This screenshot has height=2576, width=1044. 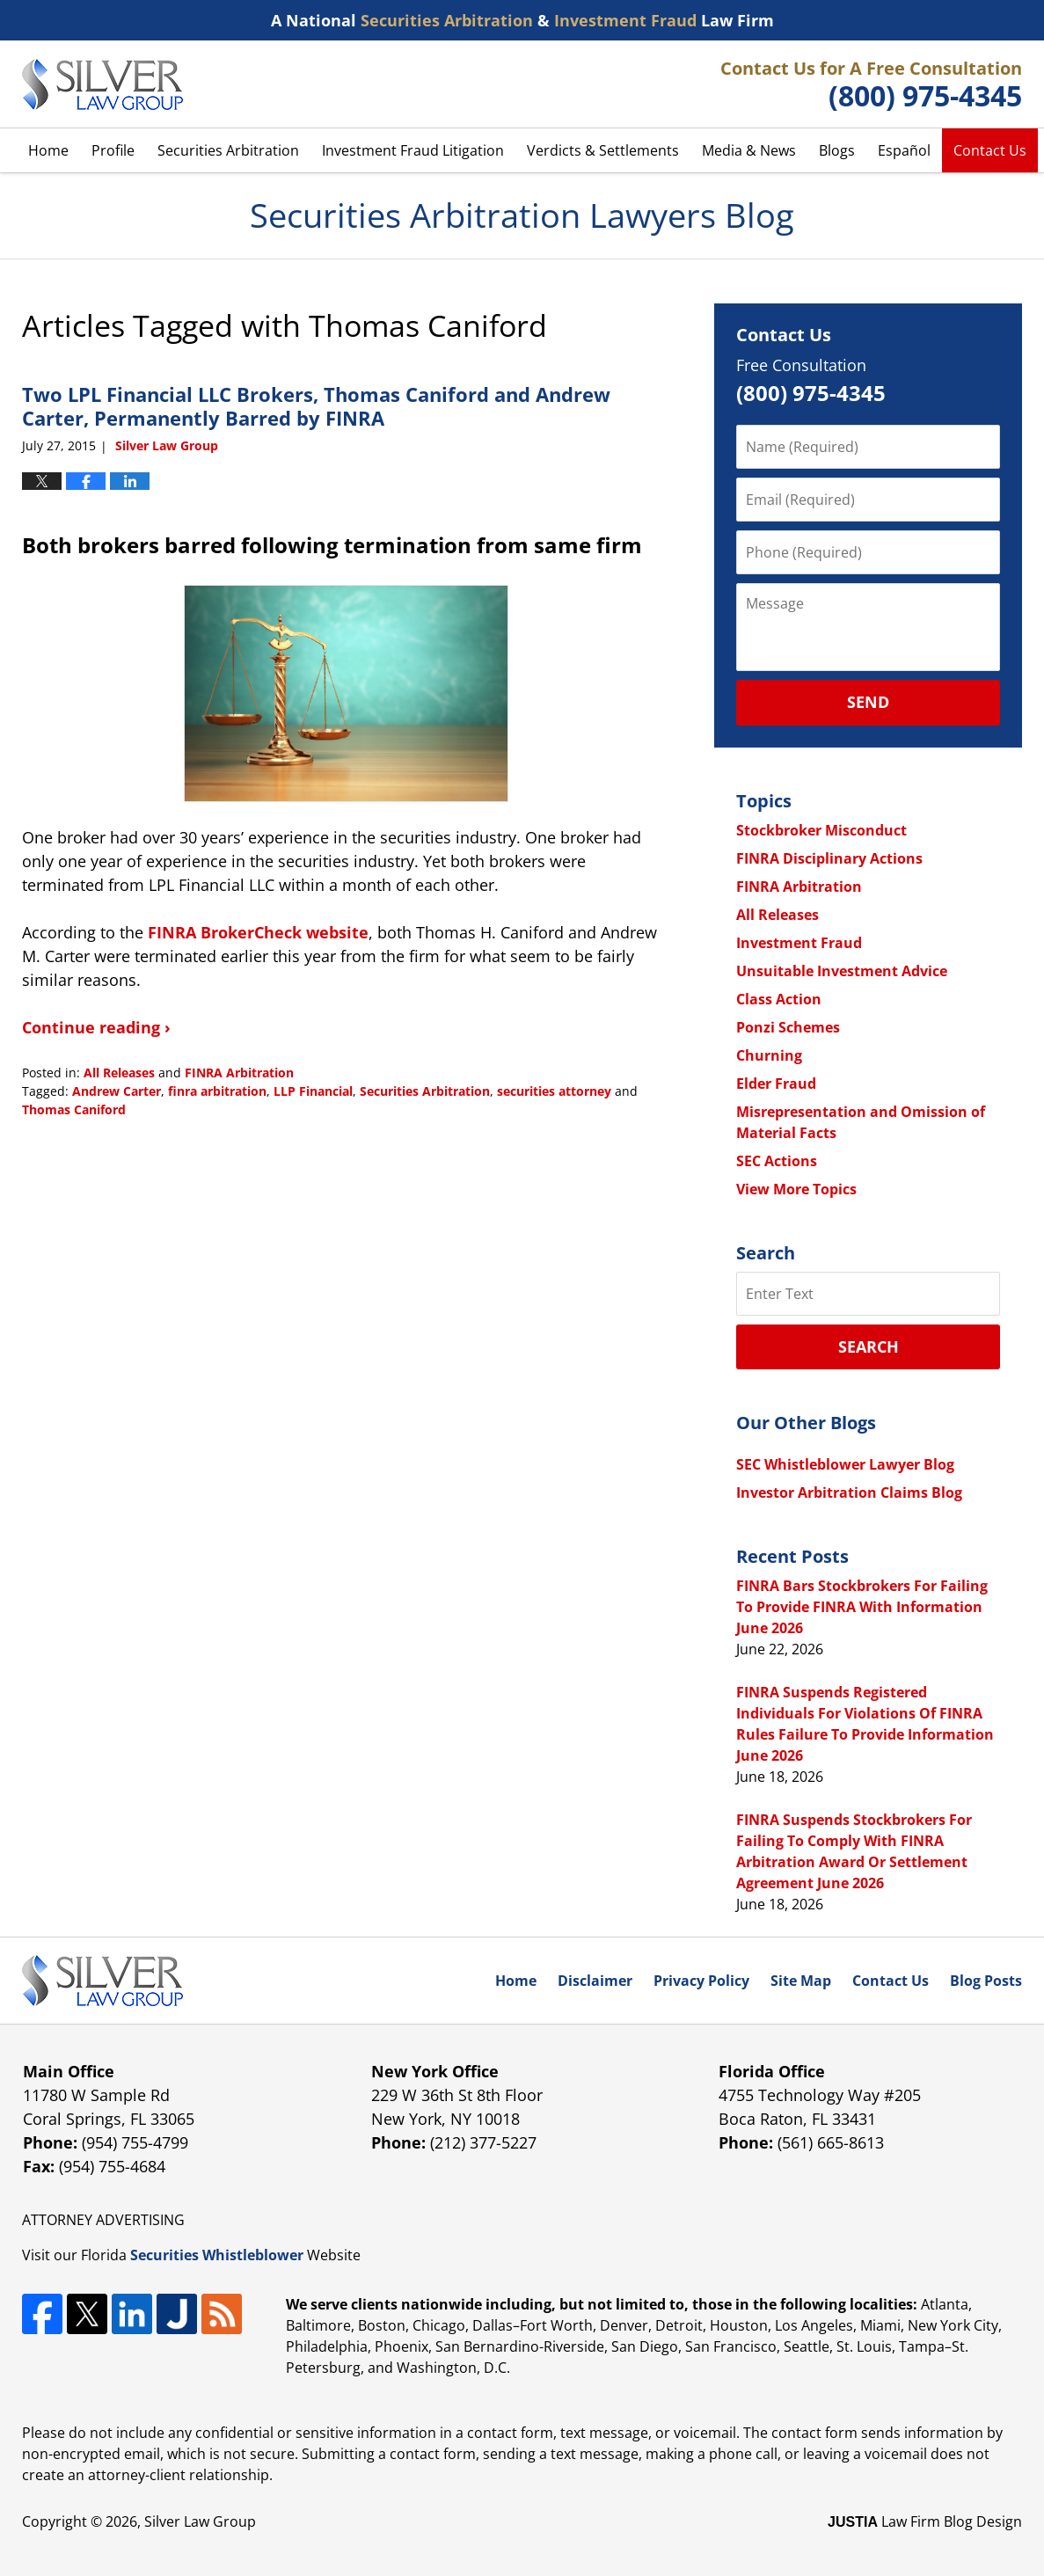 What do you see at coordinates (799, 942) in the screenshot?
I see `Investment Fraud` at bounding box center [799, 942].